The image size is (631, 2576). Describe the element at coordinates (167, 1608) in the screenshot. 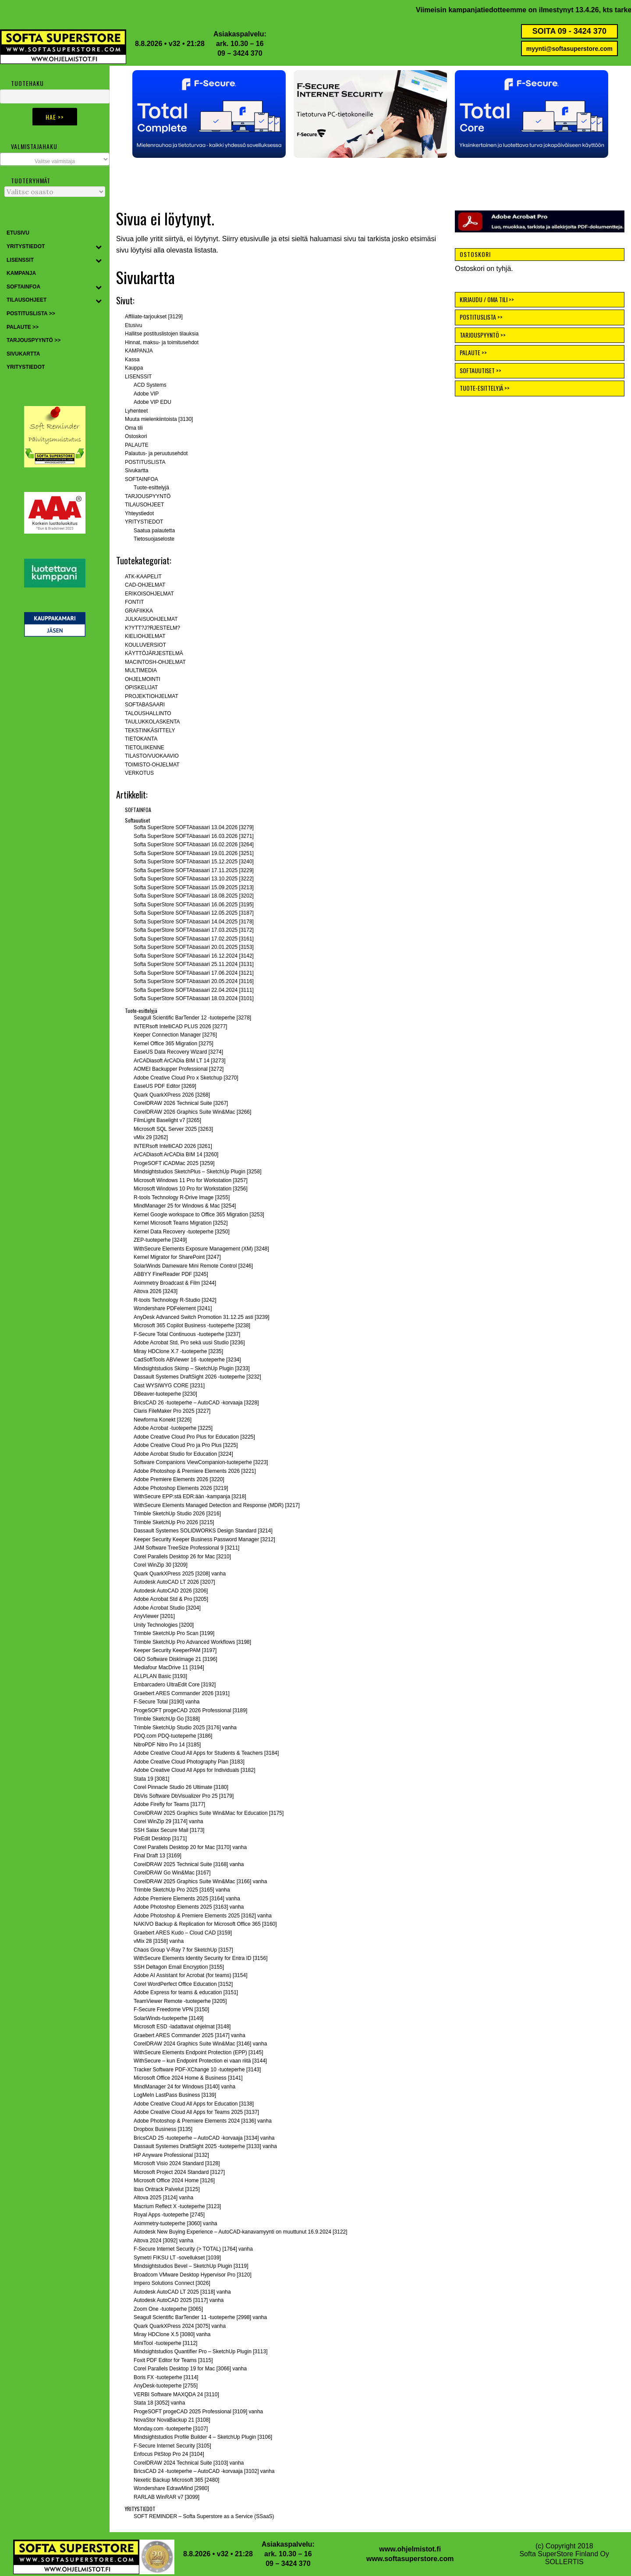

I see `Adobe Acrobat Studio [3204]` at that location.